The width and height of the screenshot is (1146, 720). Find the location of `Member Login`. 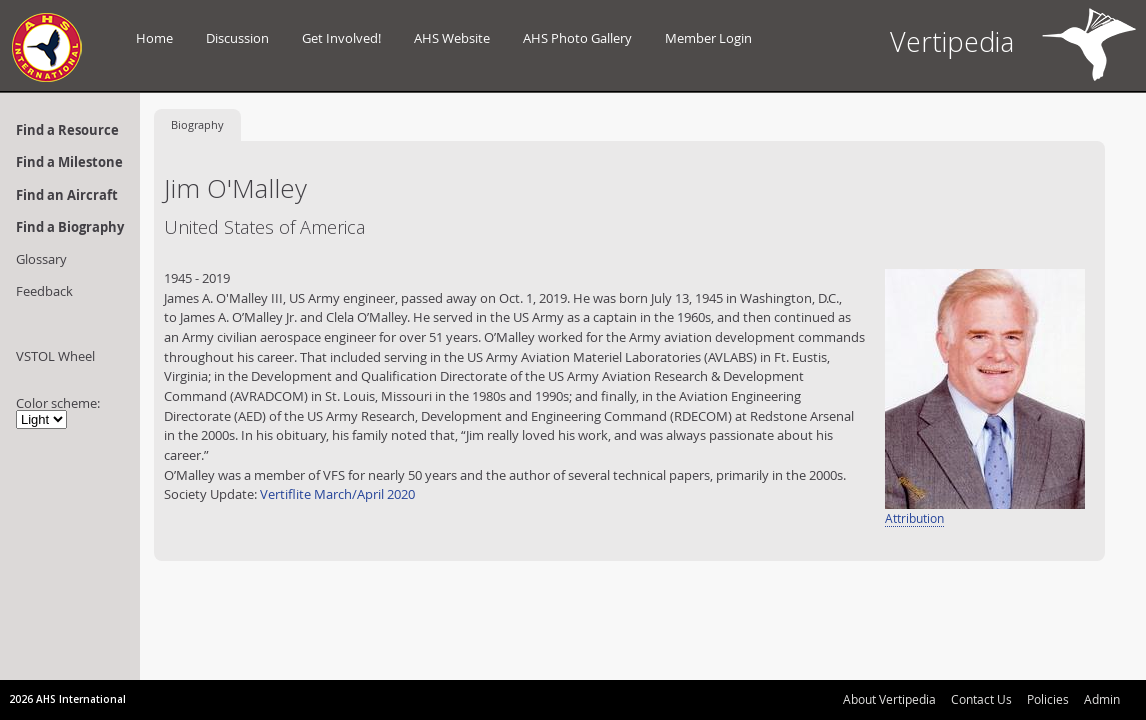

Member Login is located at coordinates (708, 38).